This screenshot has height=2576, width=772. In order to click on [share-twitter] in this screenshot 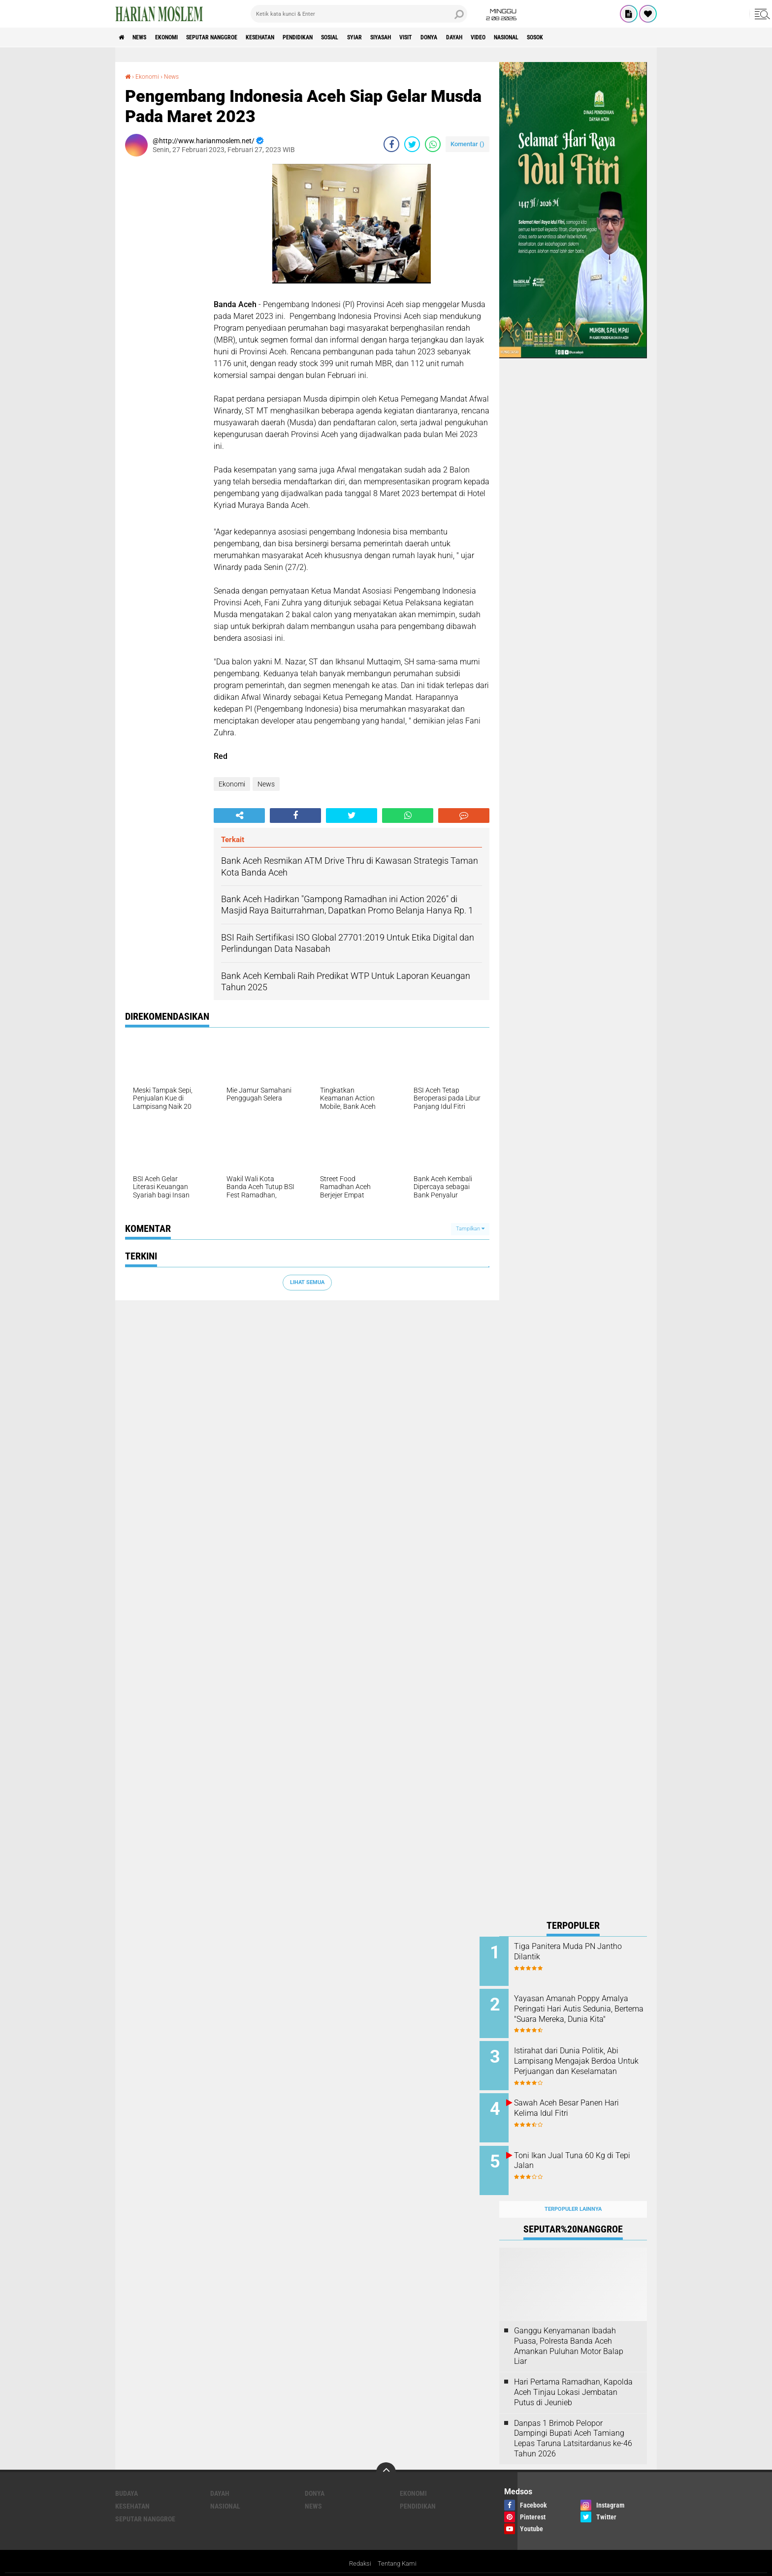, I will do `click(412, 144)`.